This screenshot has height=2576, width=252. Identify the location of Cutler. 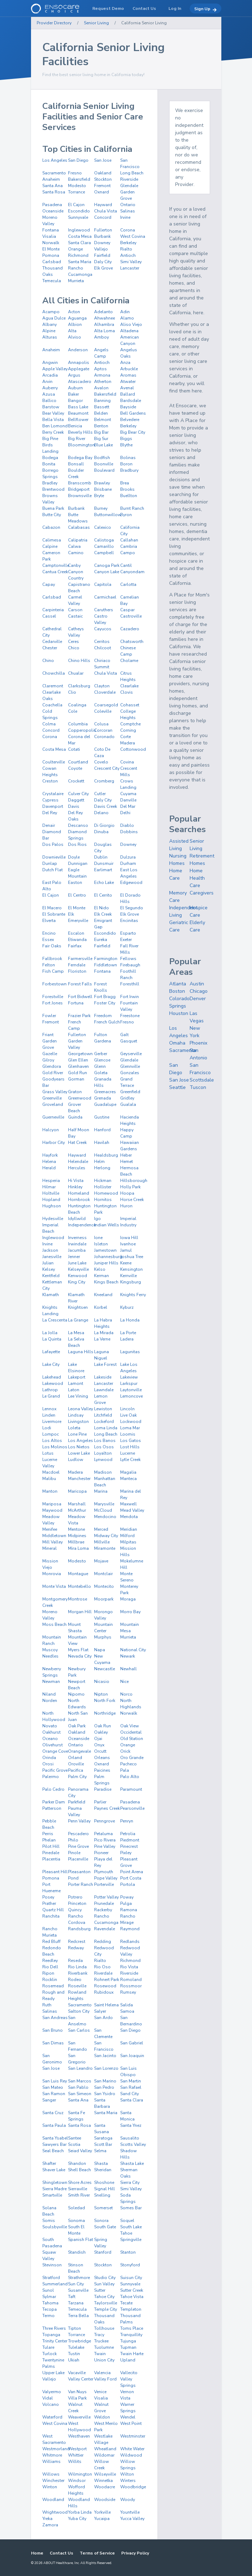
(100, 794).